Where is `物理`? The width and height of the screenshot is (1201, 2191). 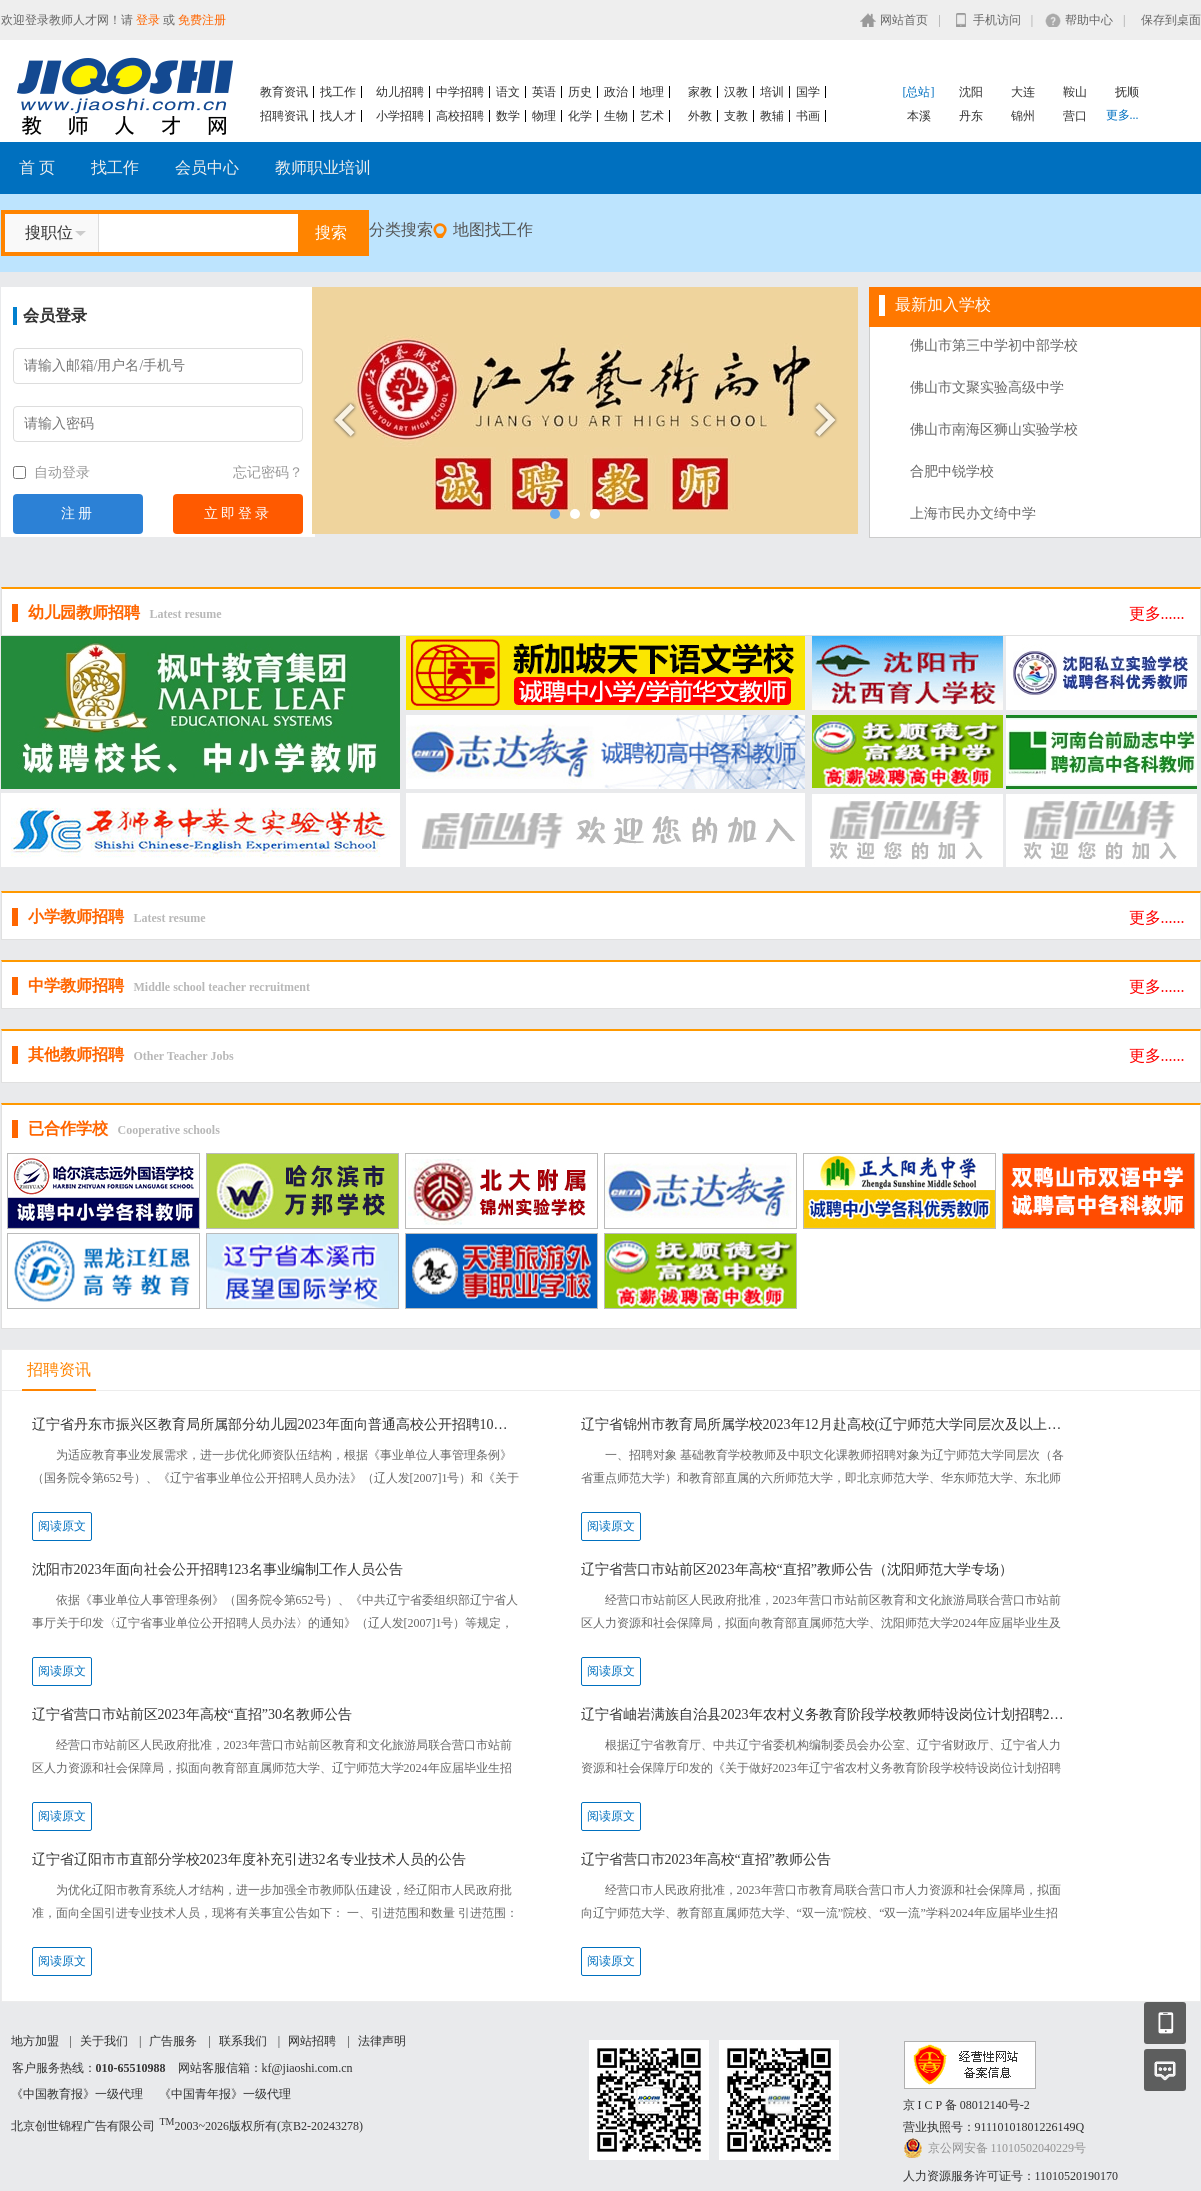
物理 is located at coordinates (544, 116).